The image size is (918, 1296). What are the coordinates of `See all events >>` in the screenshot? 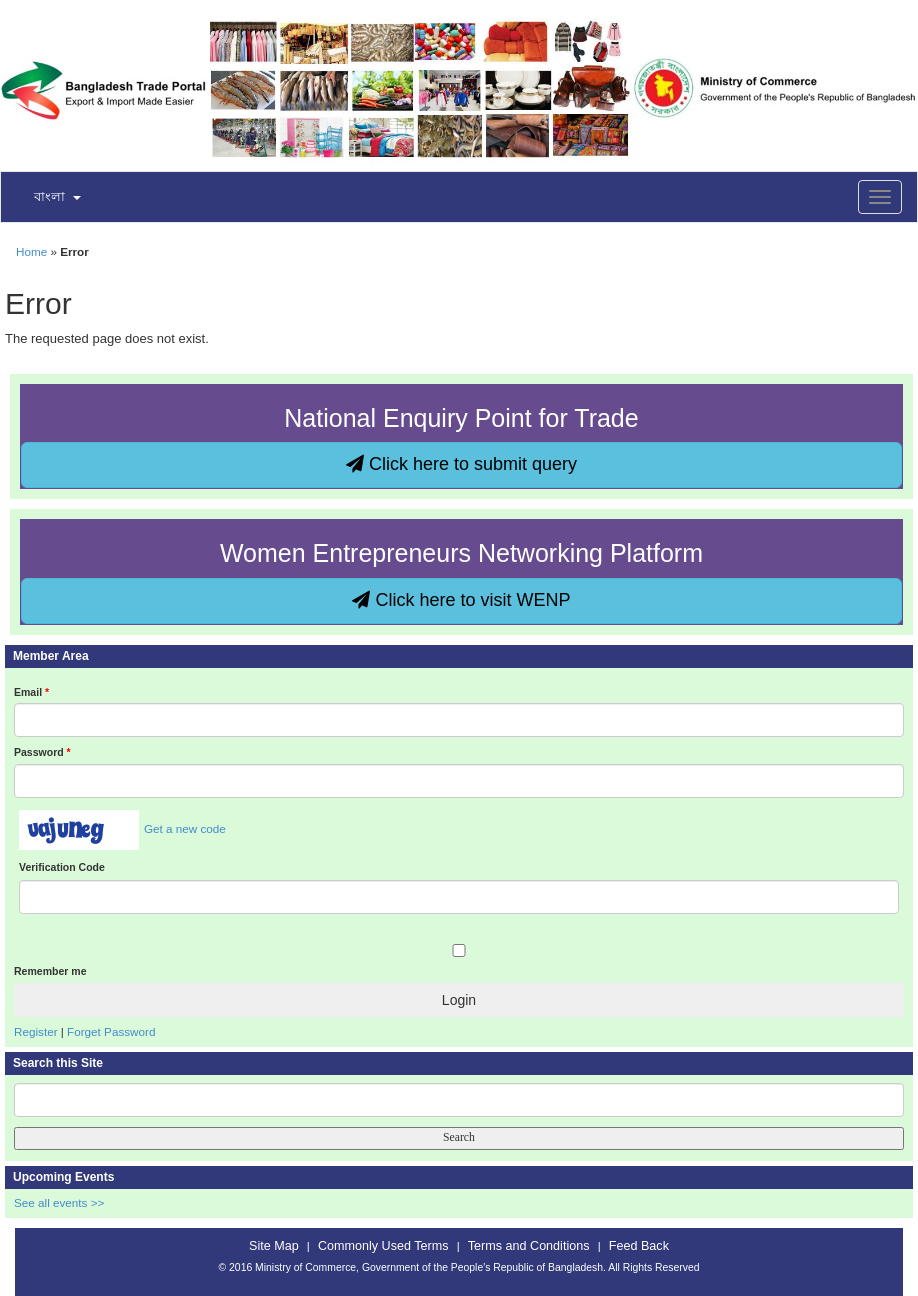 It's located at (59, 1202).